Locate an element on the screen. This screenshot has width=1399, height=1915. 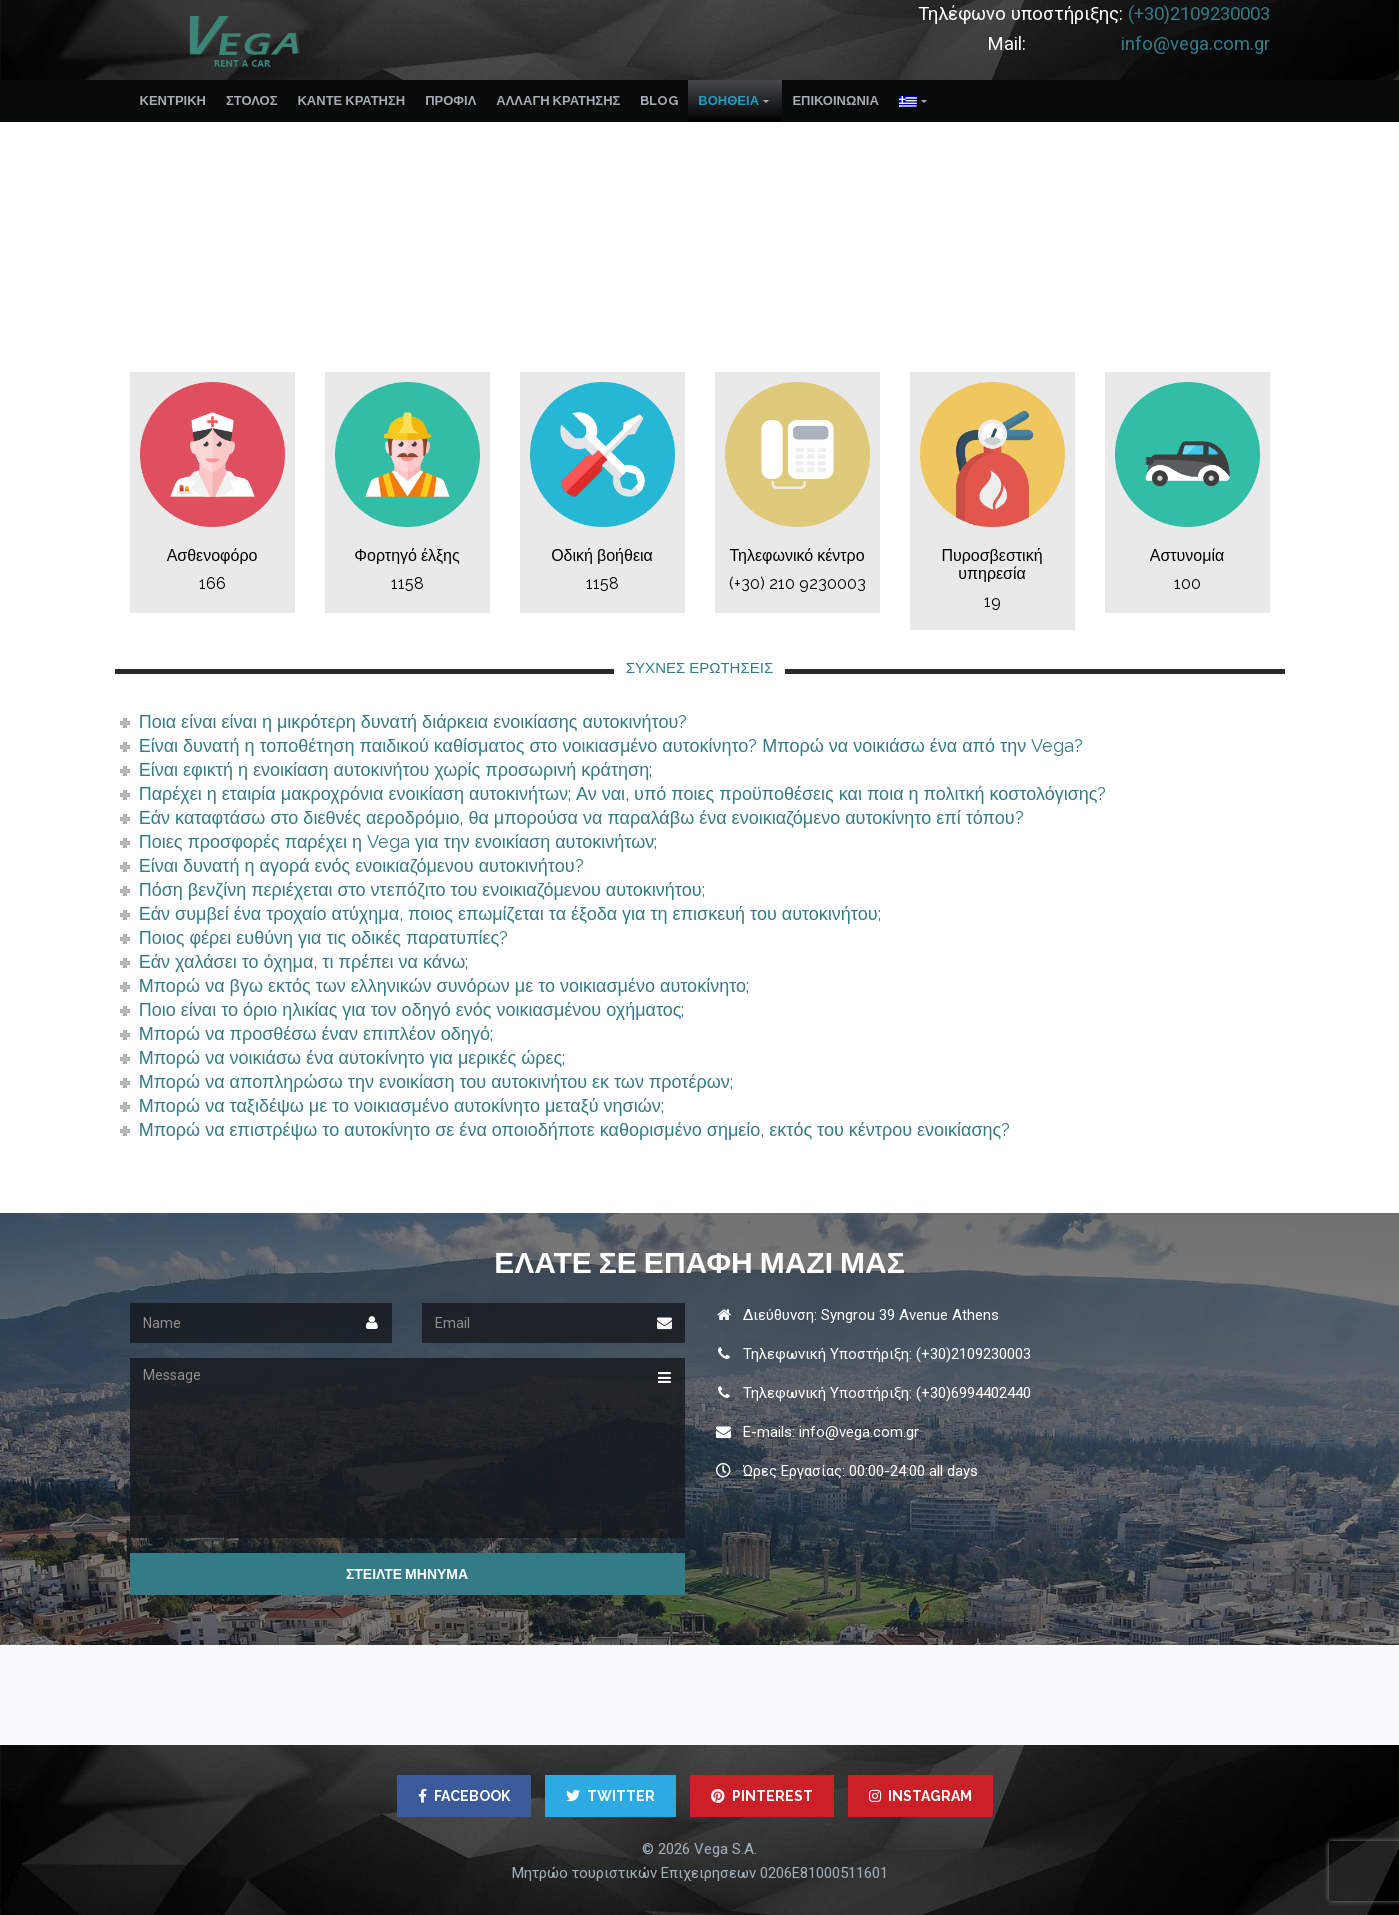
TWITTER is located at coordinates (610, 1796).